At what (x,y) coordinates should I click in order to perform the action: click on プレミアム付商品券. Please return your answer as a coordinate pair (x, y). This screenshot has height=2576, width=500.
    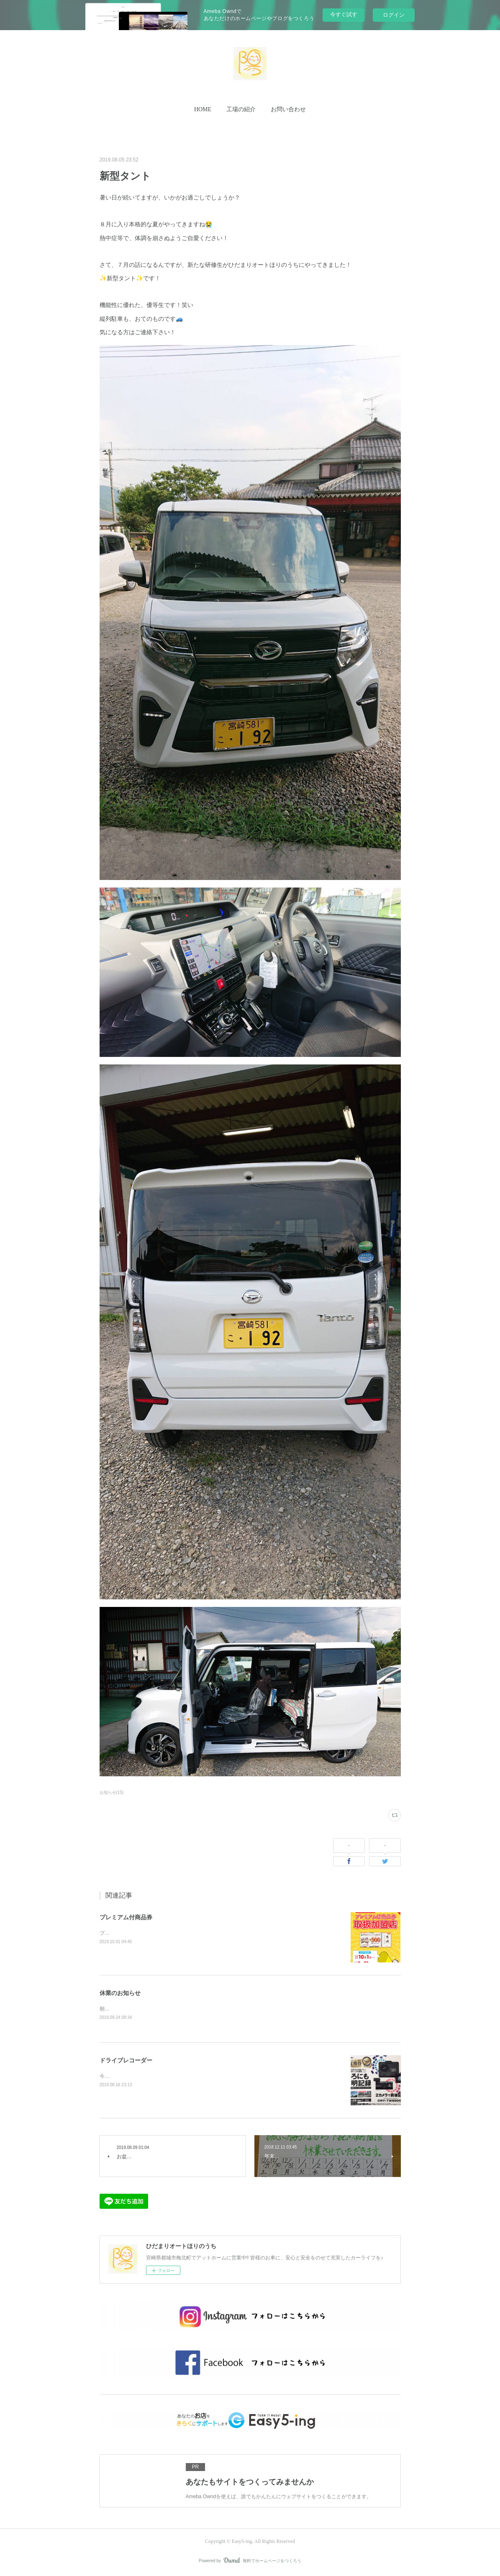
    Looking at the image, I should click on (126, 1917).